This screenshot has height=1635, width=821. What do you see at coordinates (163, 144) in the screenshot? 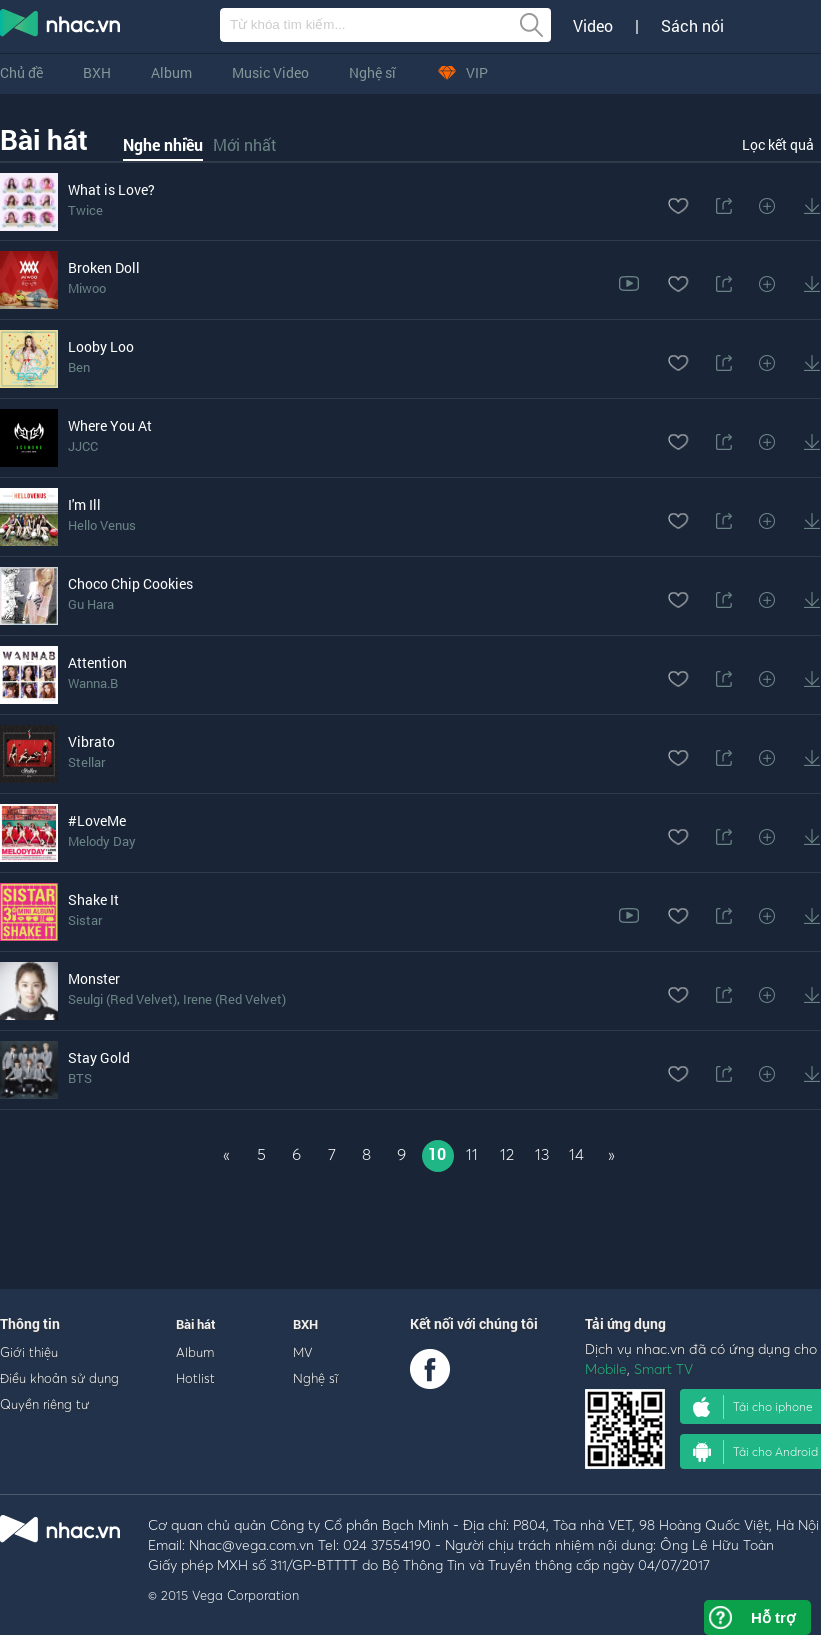
I see `Nghe nhiều` at bounding box center [163, 144].